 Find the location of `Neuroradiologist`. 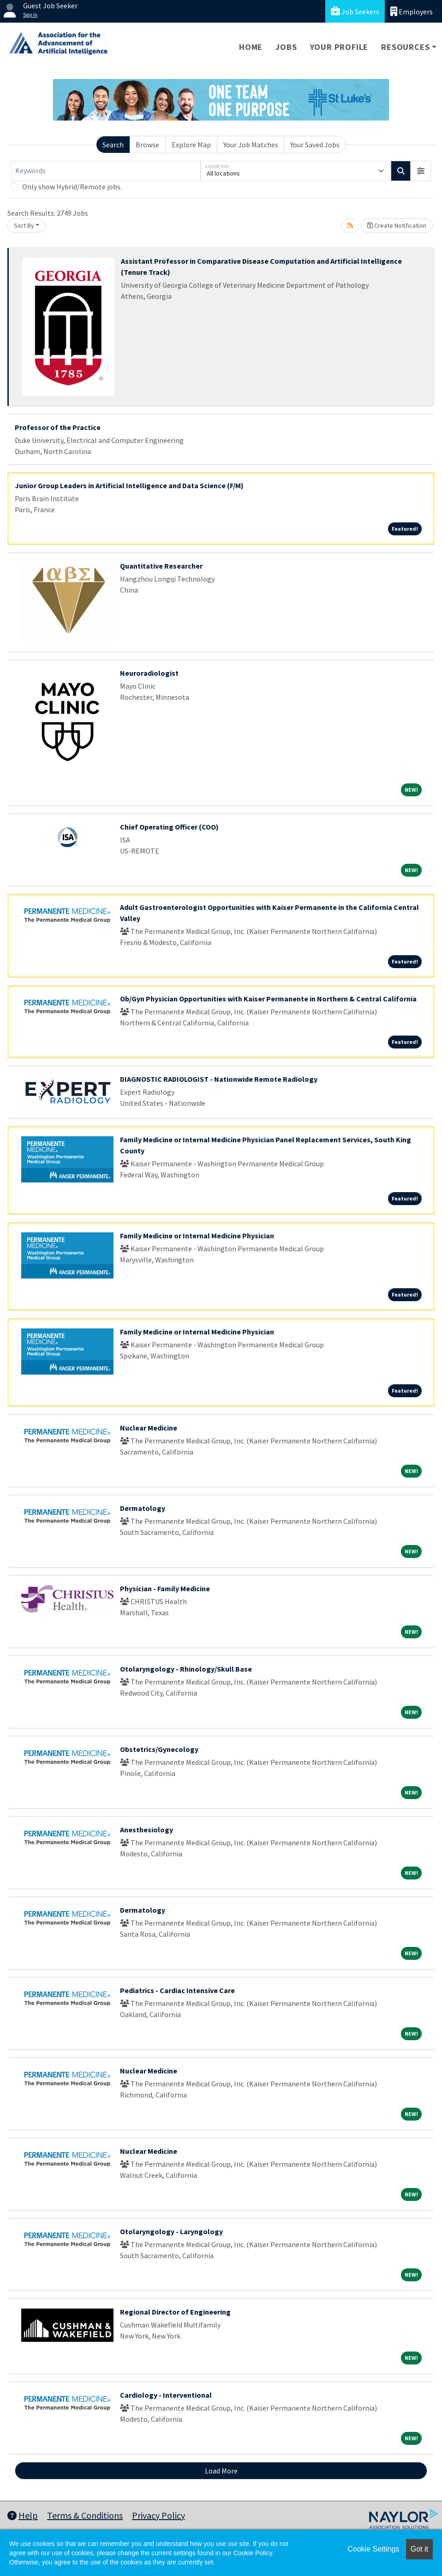

Neuroradiologist is located at coordinates (149, 673).